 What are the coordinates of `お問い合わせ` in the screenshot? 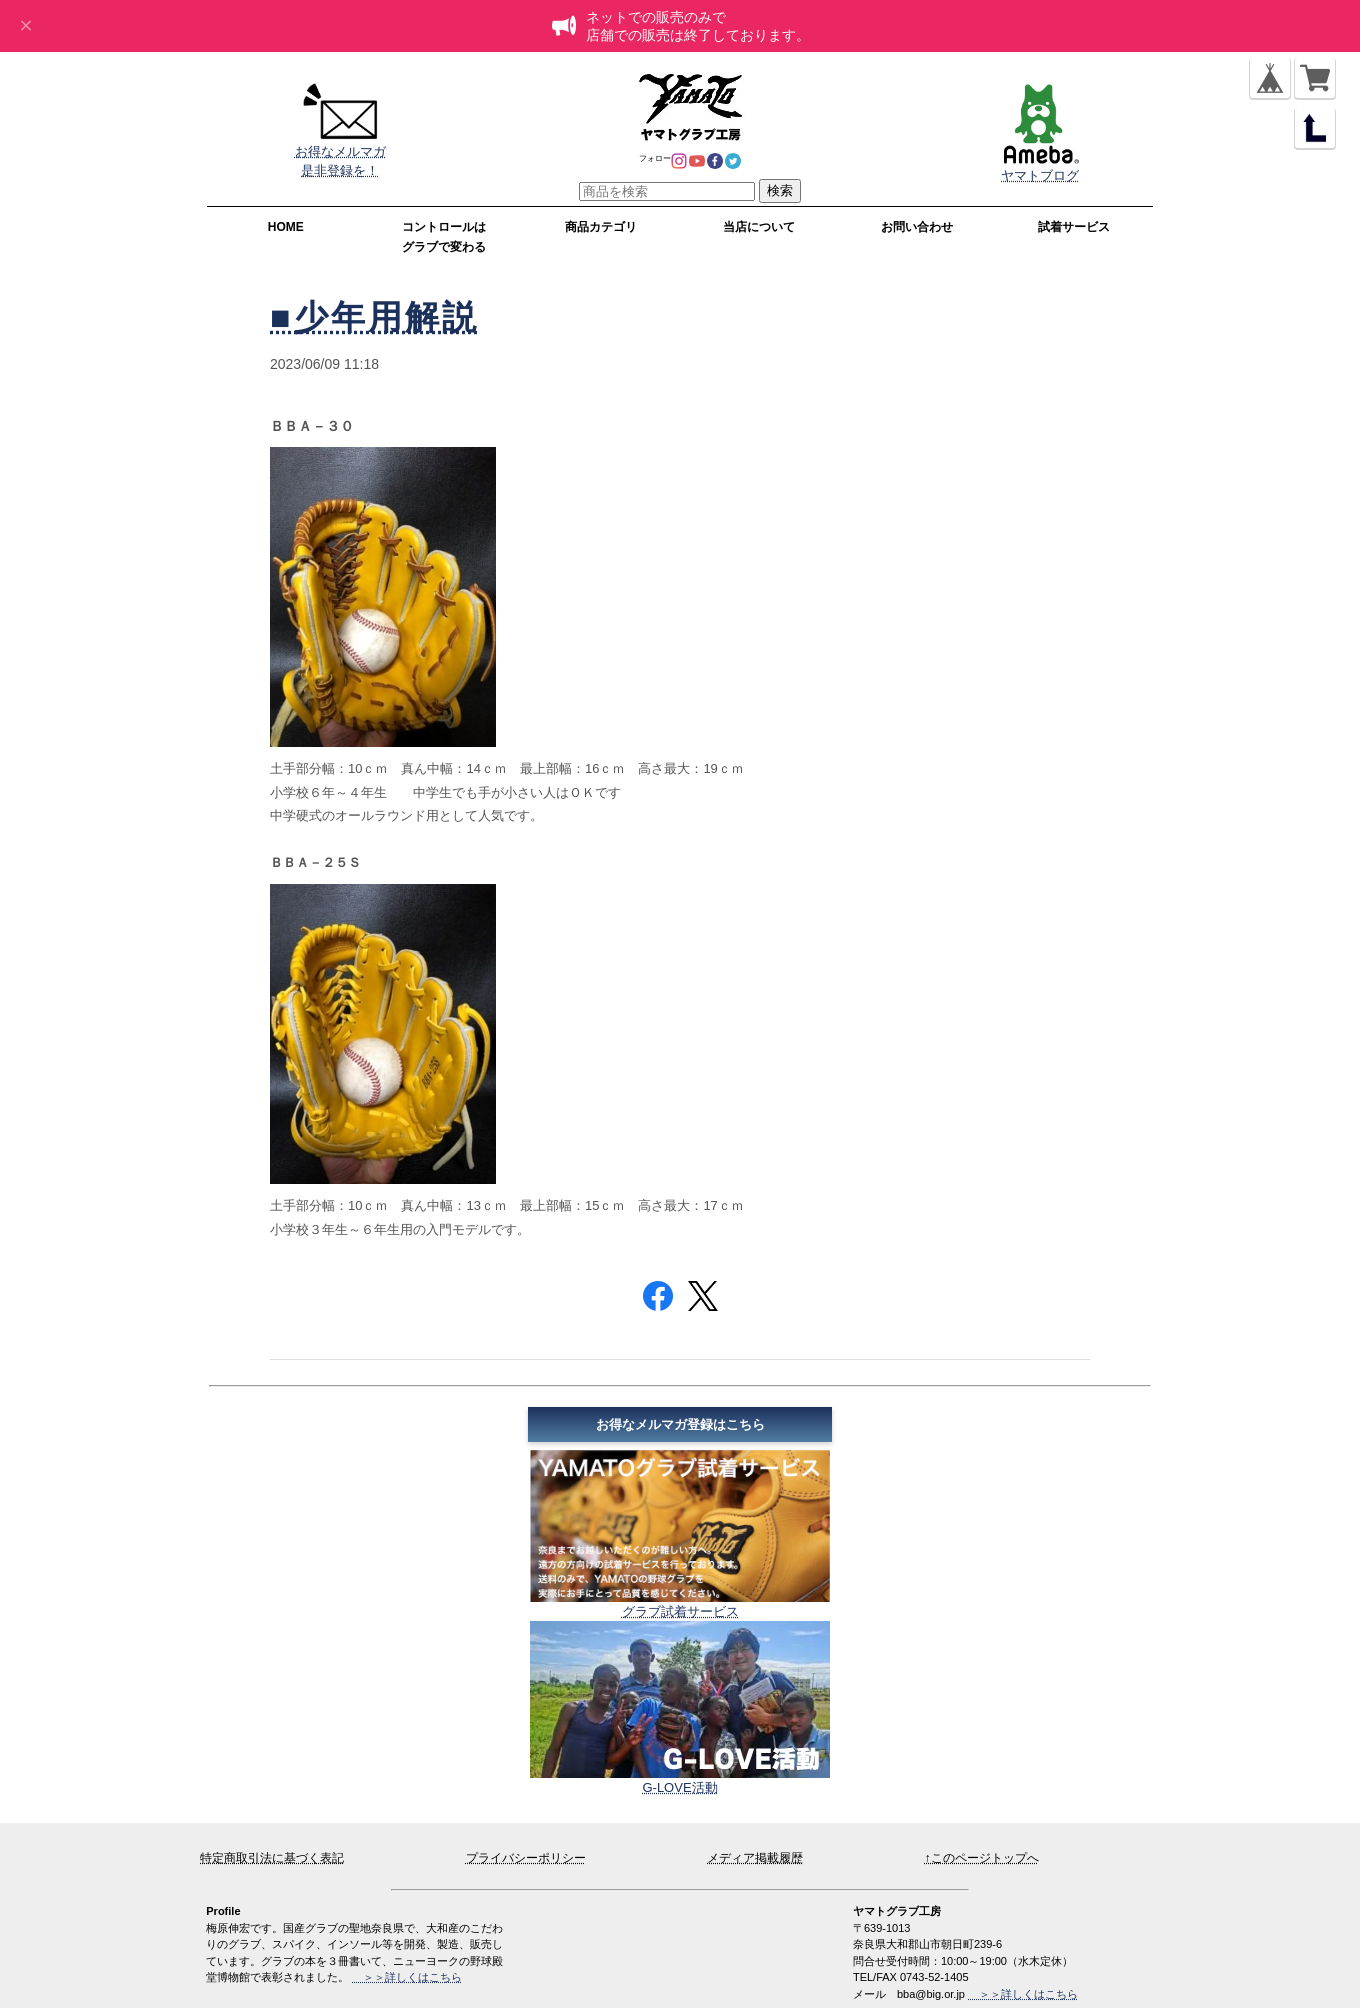 It's located at (917, 227).